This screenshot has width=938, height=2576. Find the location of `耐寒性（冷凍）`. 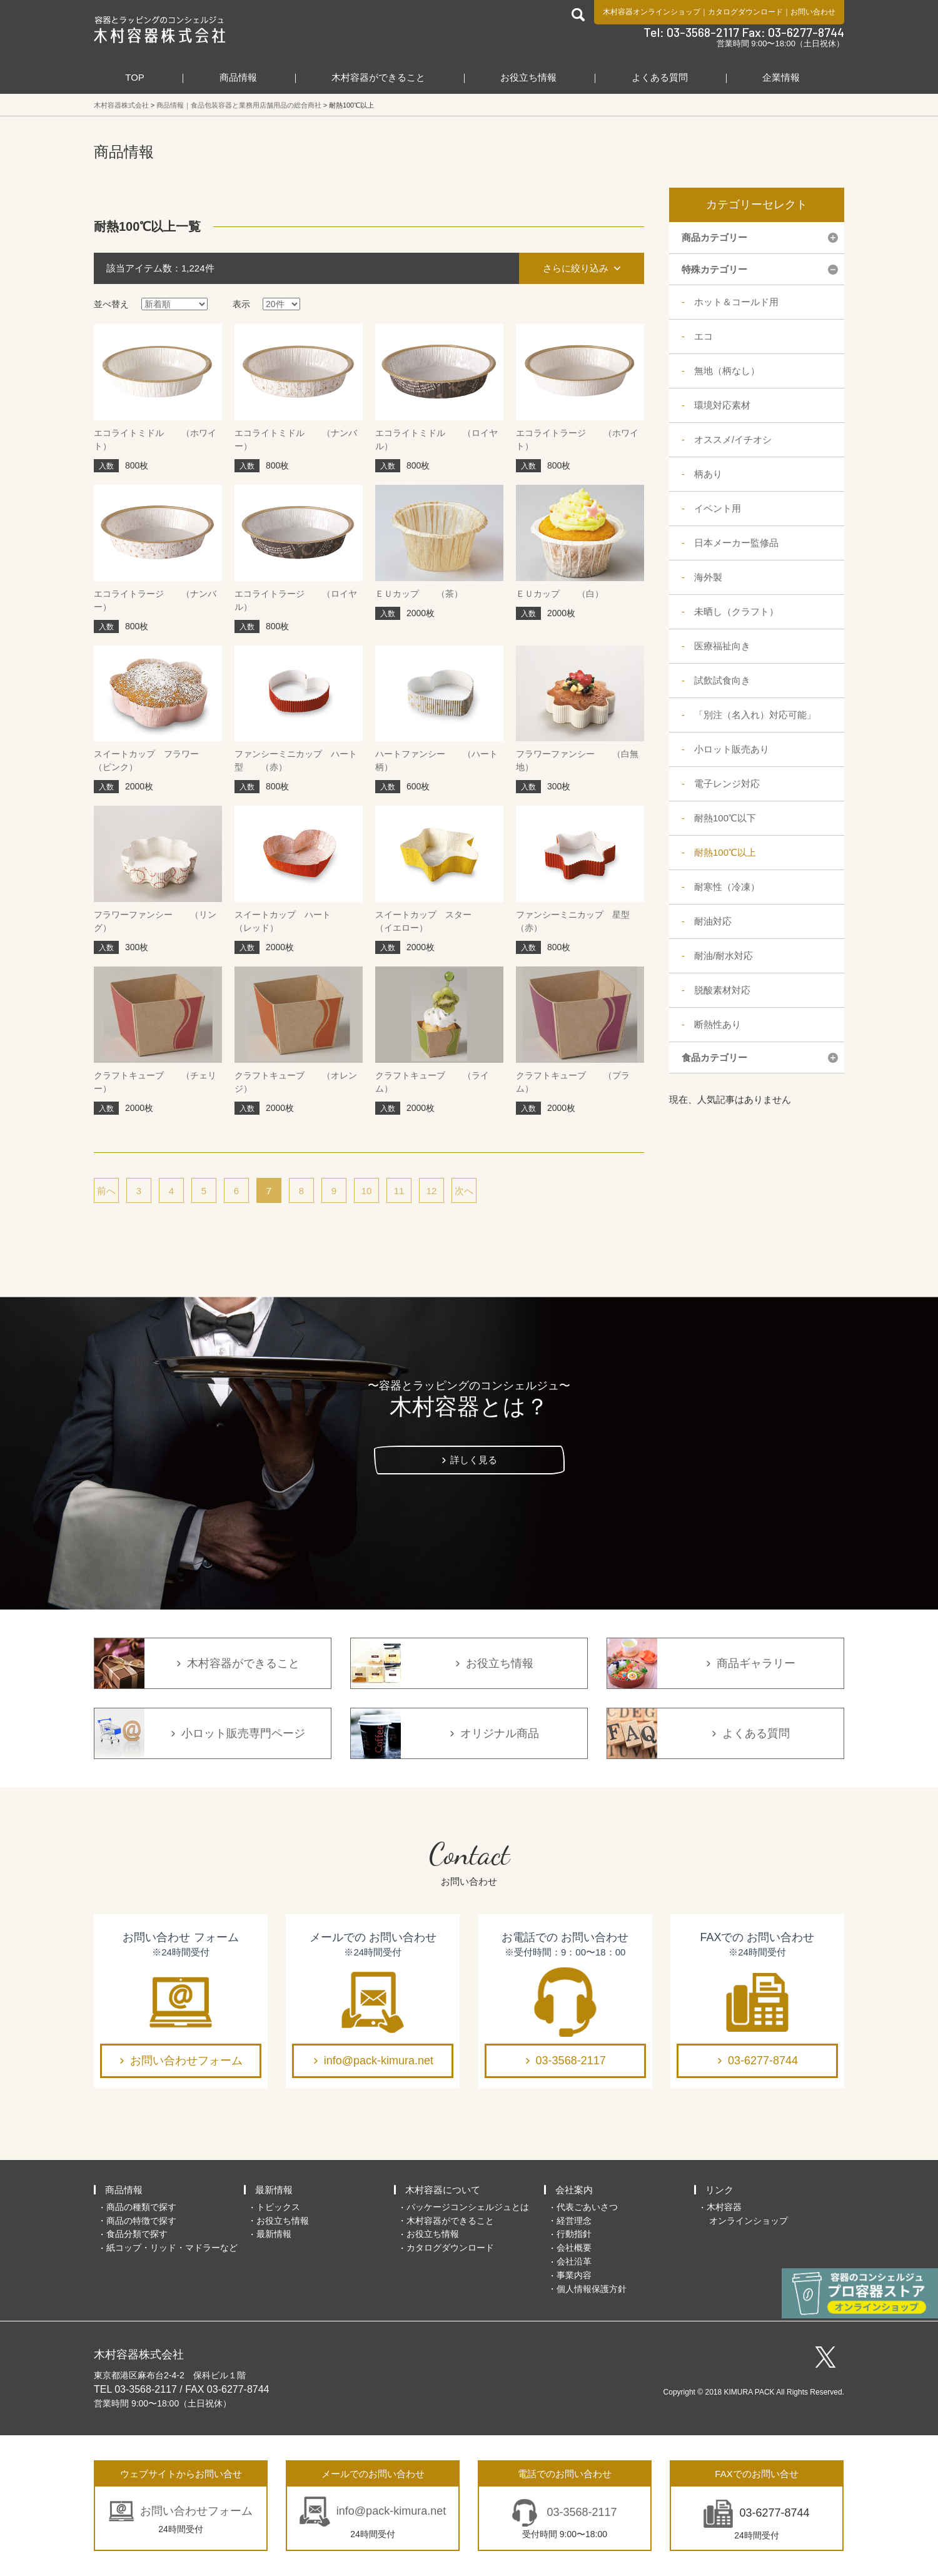

耐寒性（冷凍） is located at coordinates (727, 886).